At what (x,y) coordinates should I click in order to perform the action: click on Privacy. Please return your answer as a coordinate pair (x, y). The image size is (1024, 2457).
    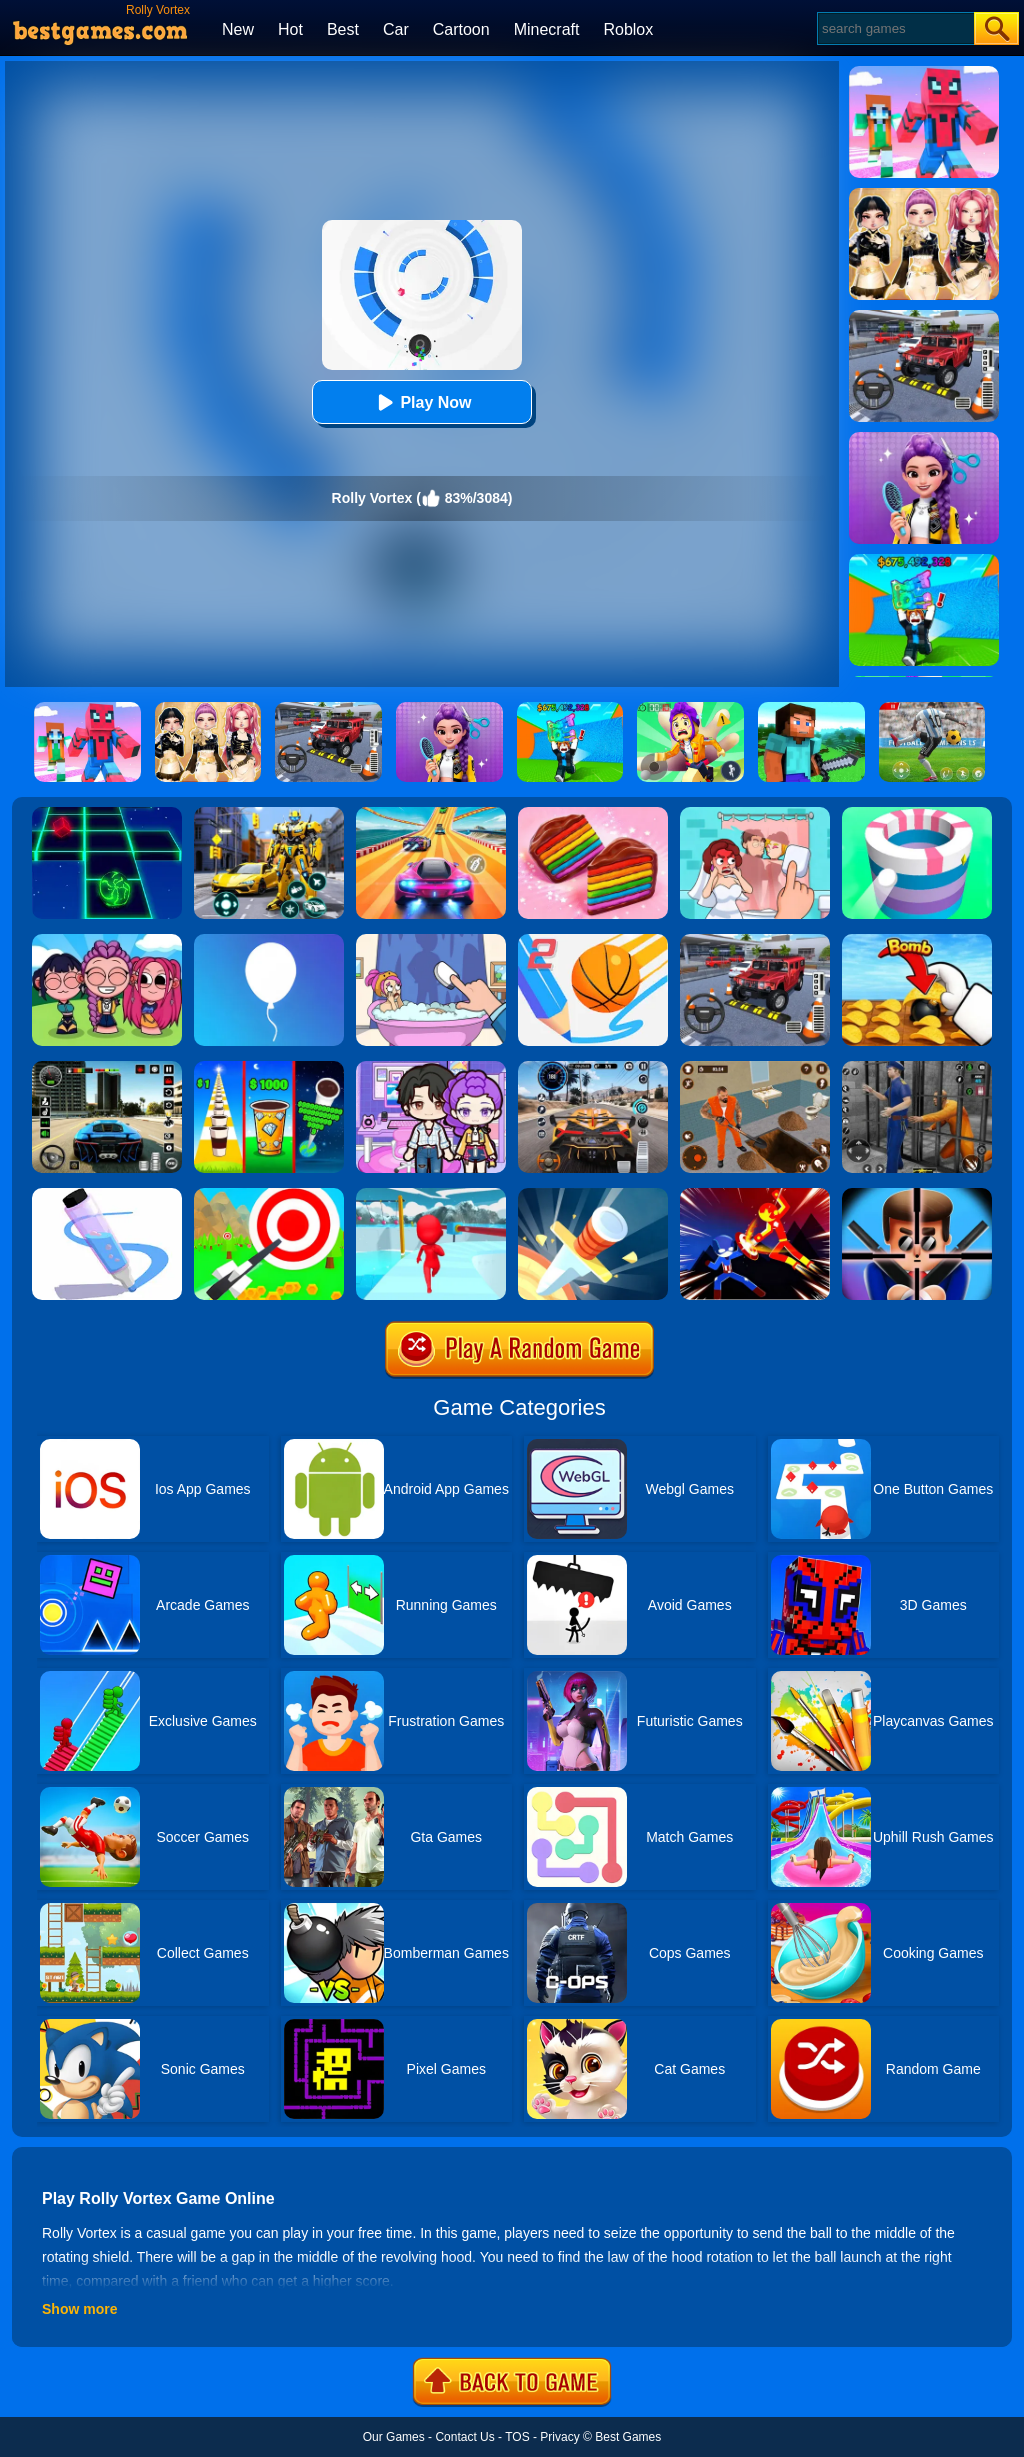
    Looking at the image, I should click on (559, 2437).